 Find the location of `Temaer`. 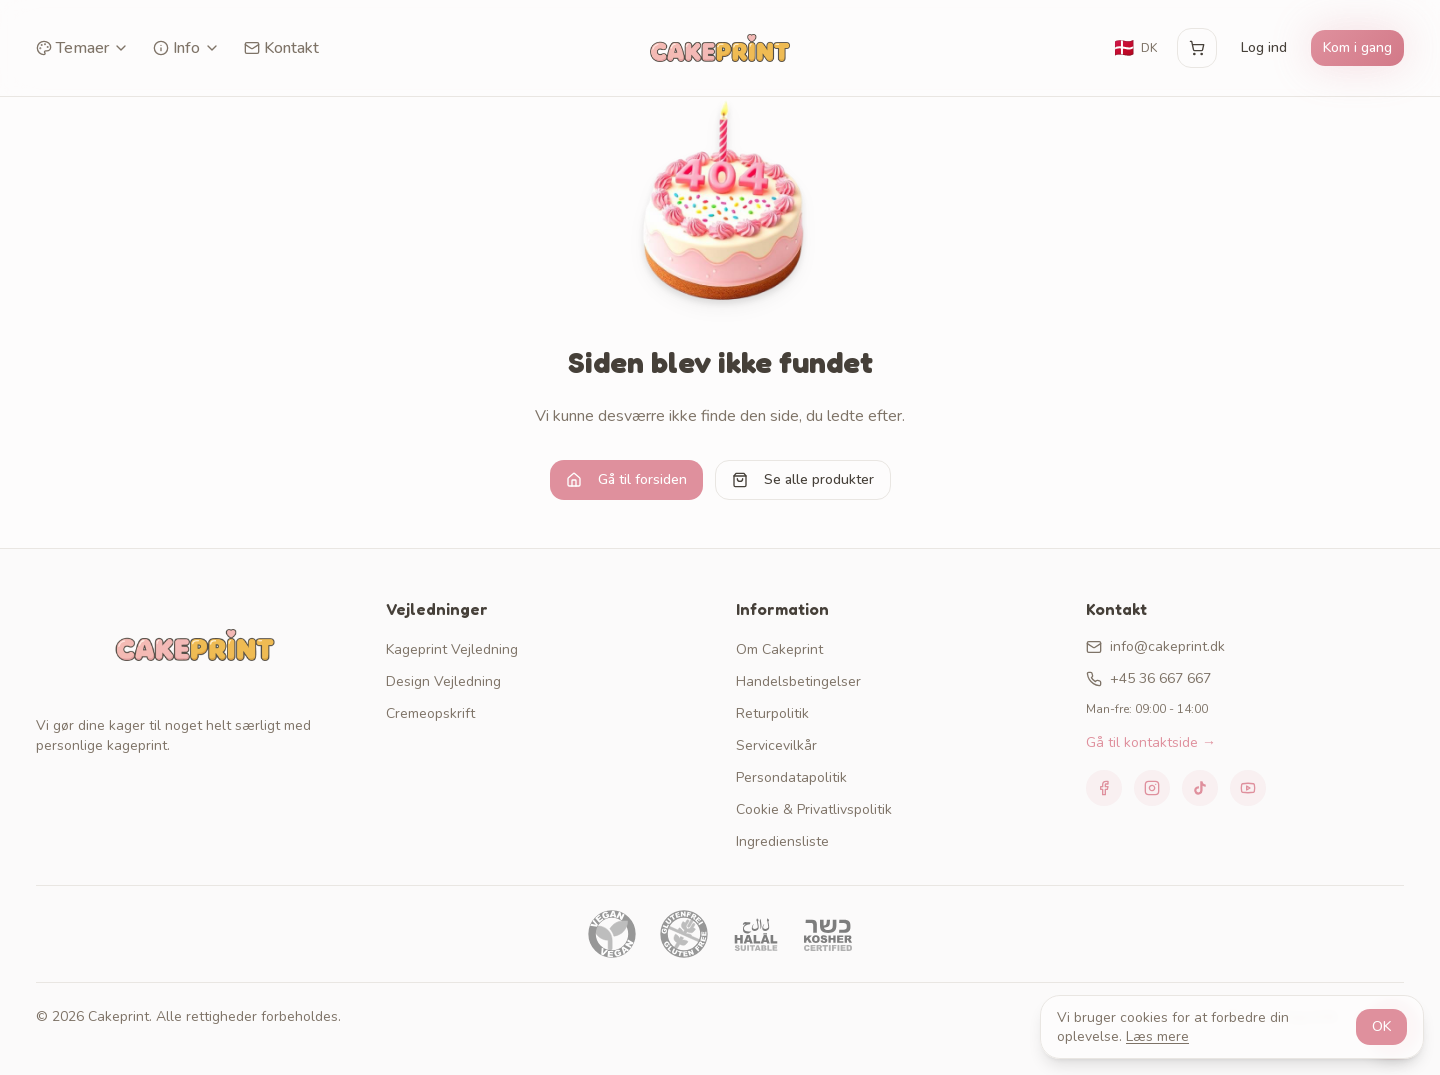

Temaer is located at coordinates (82, 48).